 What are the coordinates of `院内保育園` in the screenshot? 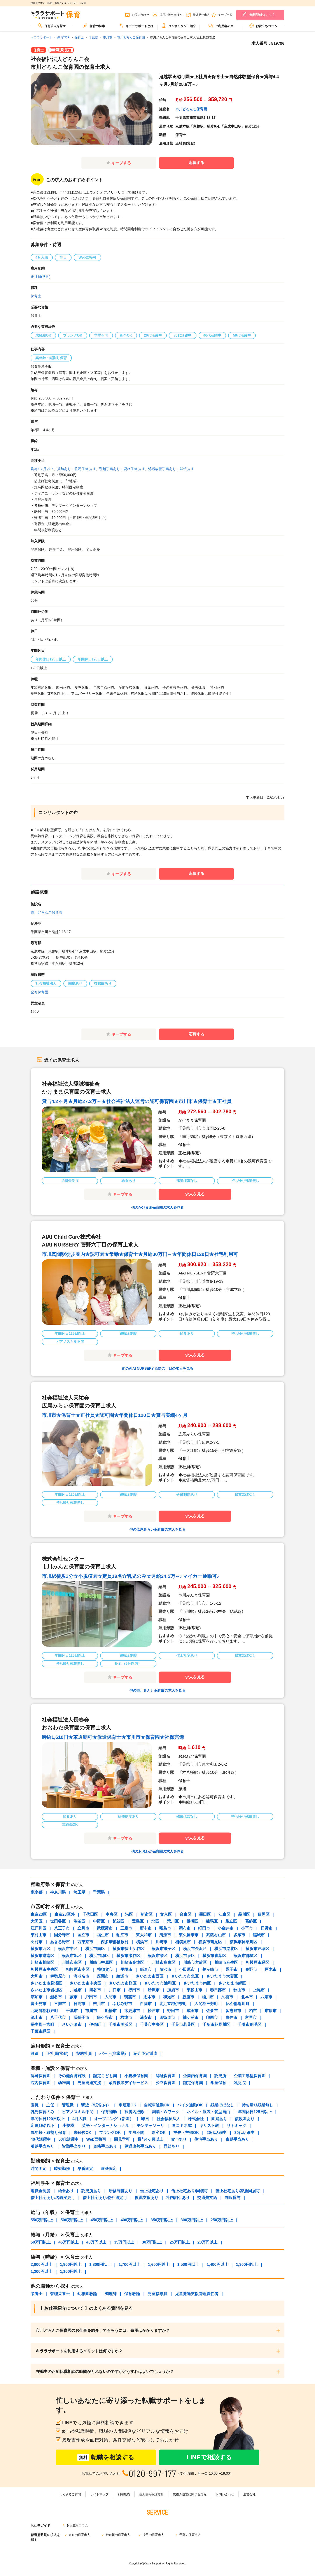 It's located at (40, 2083).